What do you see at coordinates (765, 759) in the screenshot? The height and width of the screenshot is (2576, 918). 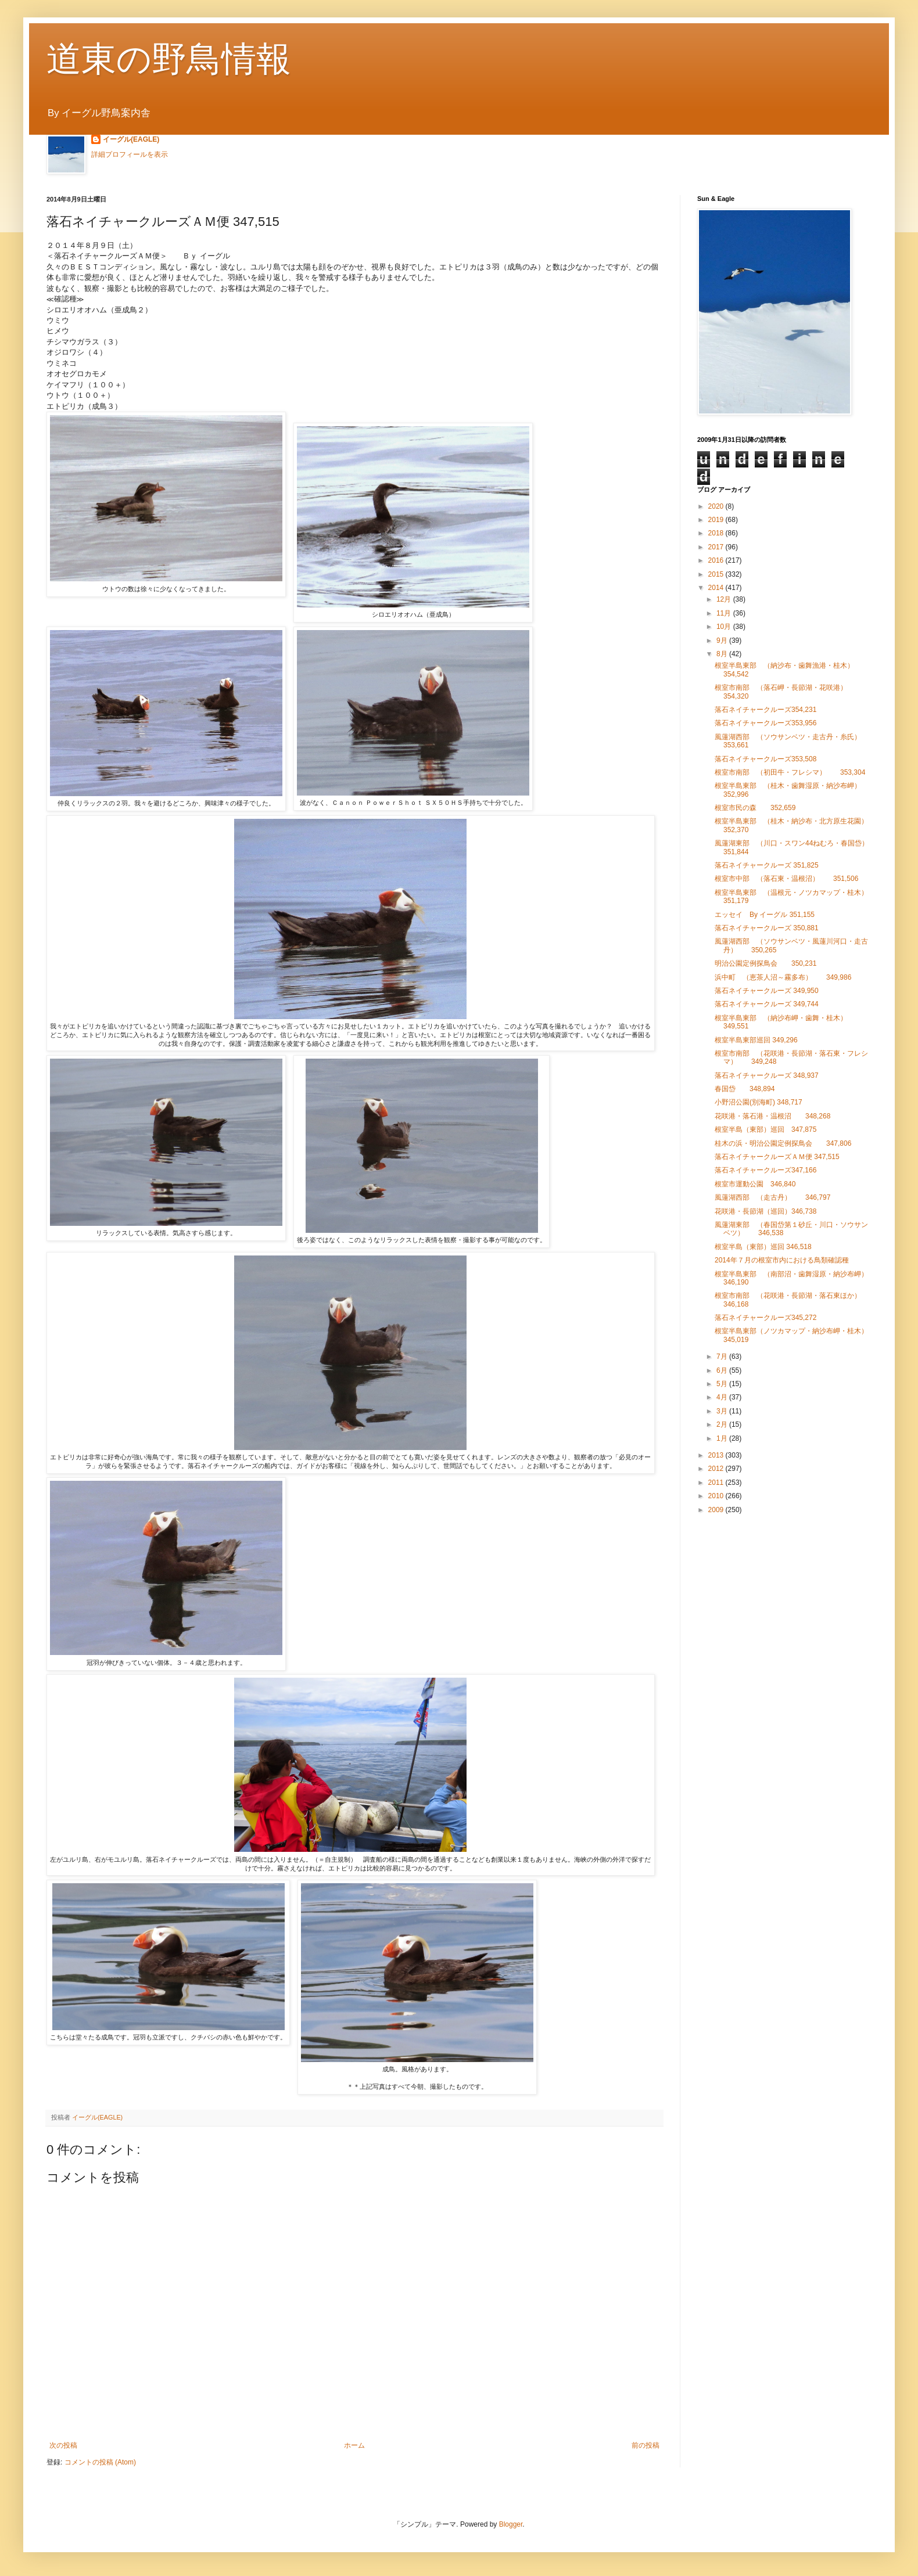 I see `落石ネイチャークルーズ353,508` at bounding box center [765, 759].